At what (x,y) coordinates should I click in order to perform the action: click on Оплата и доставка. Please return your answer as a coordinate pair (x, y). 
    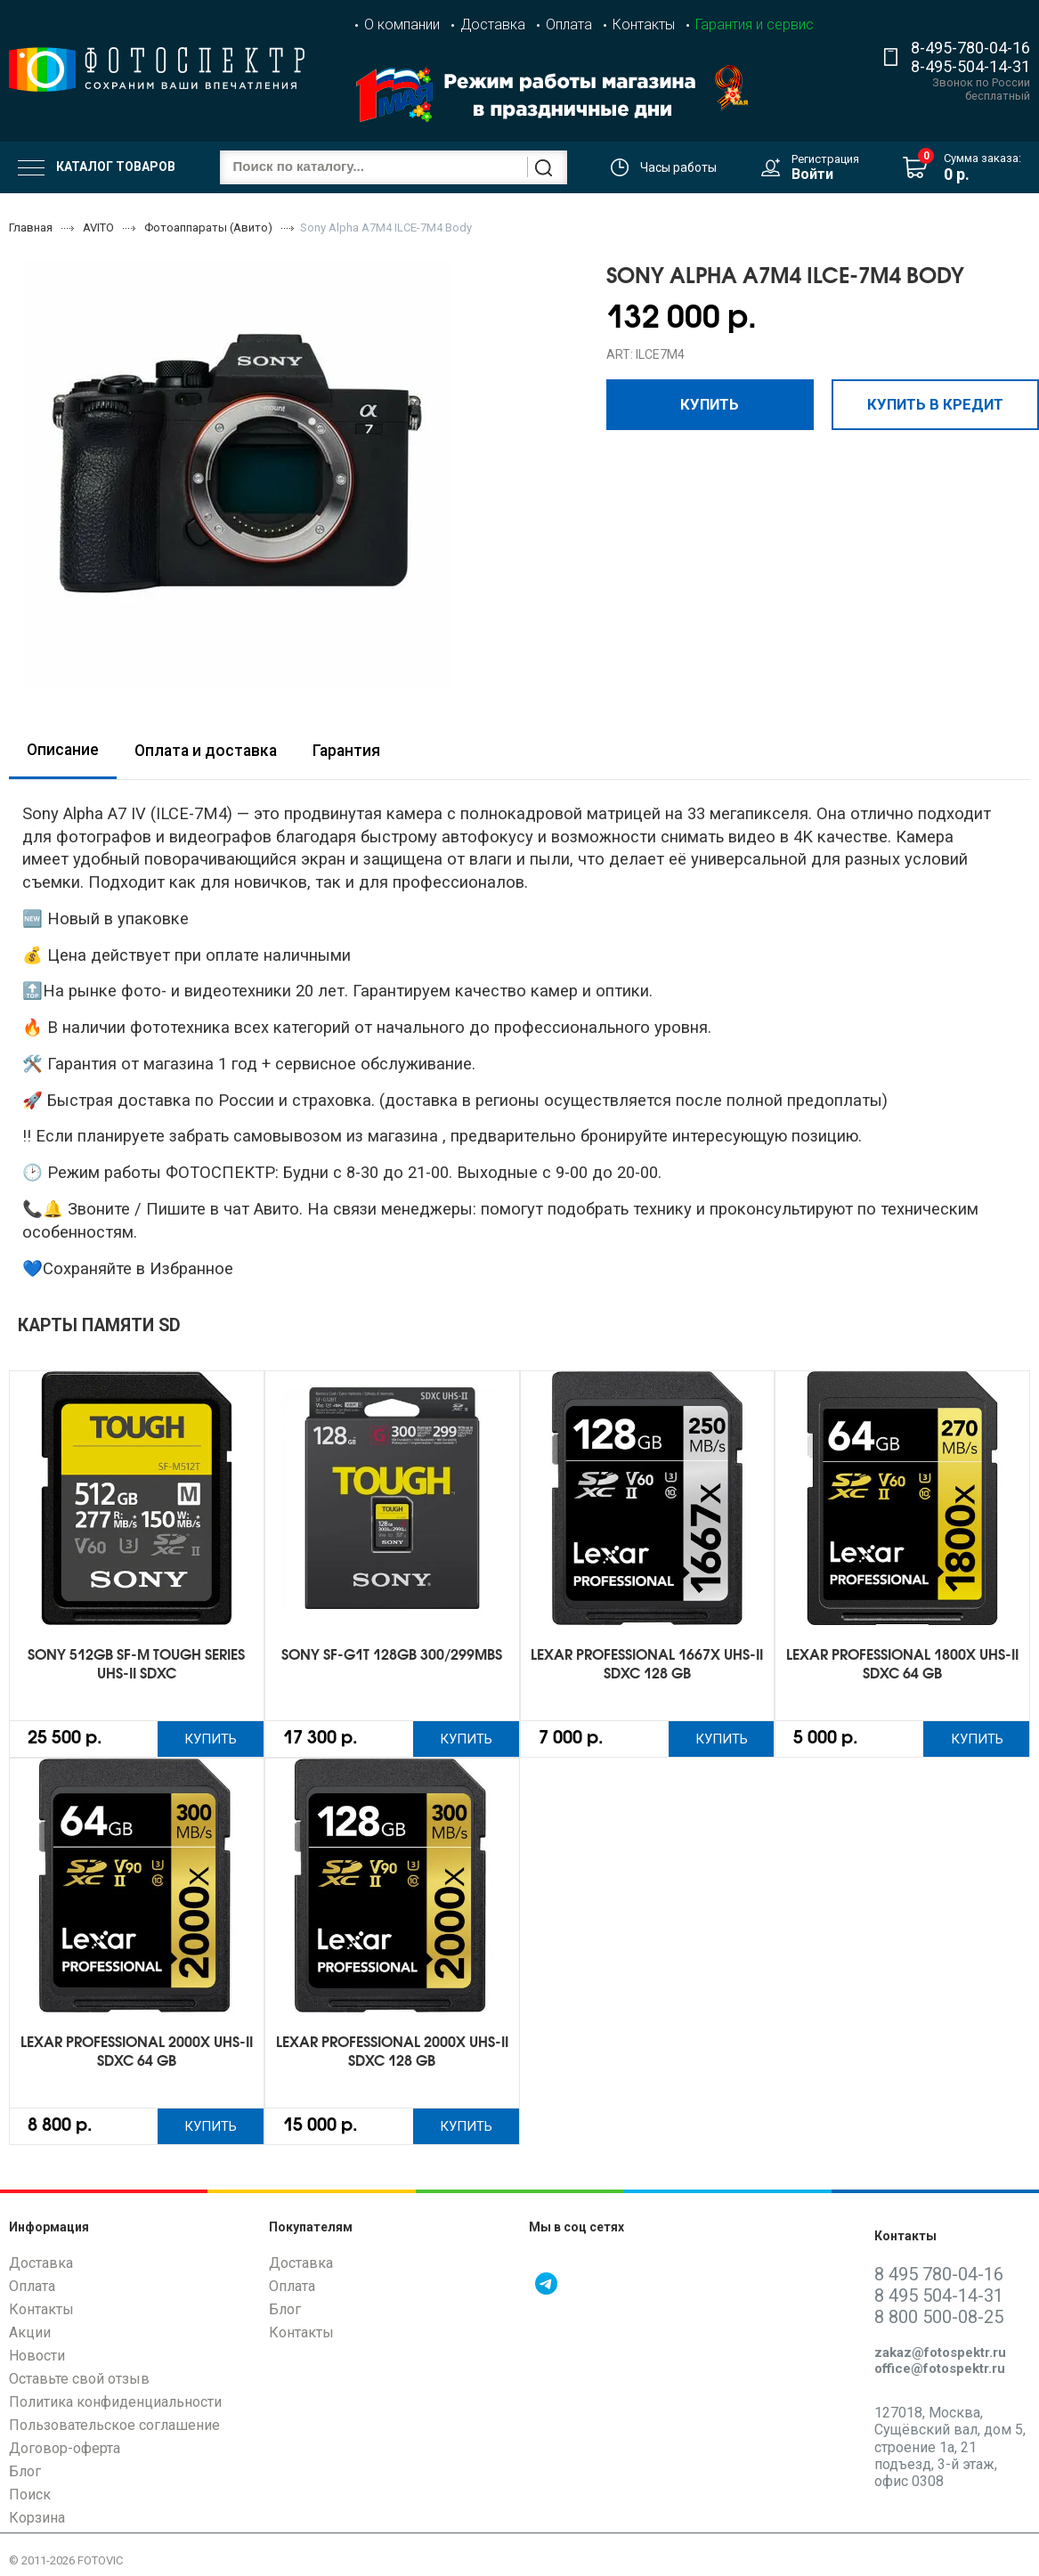
    Looking at the image, I should click on (205, 751).